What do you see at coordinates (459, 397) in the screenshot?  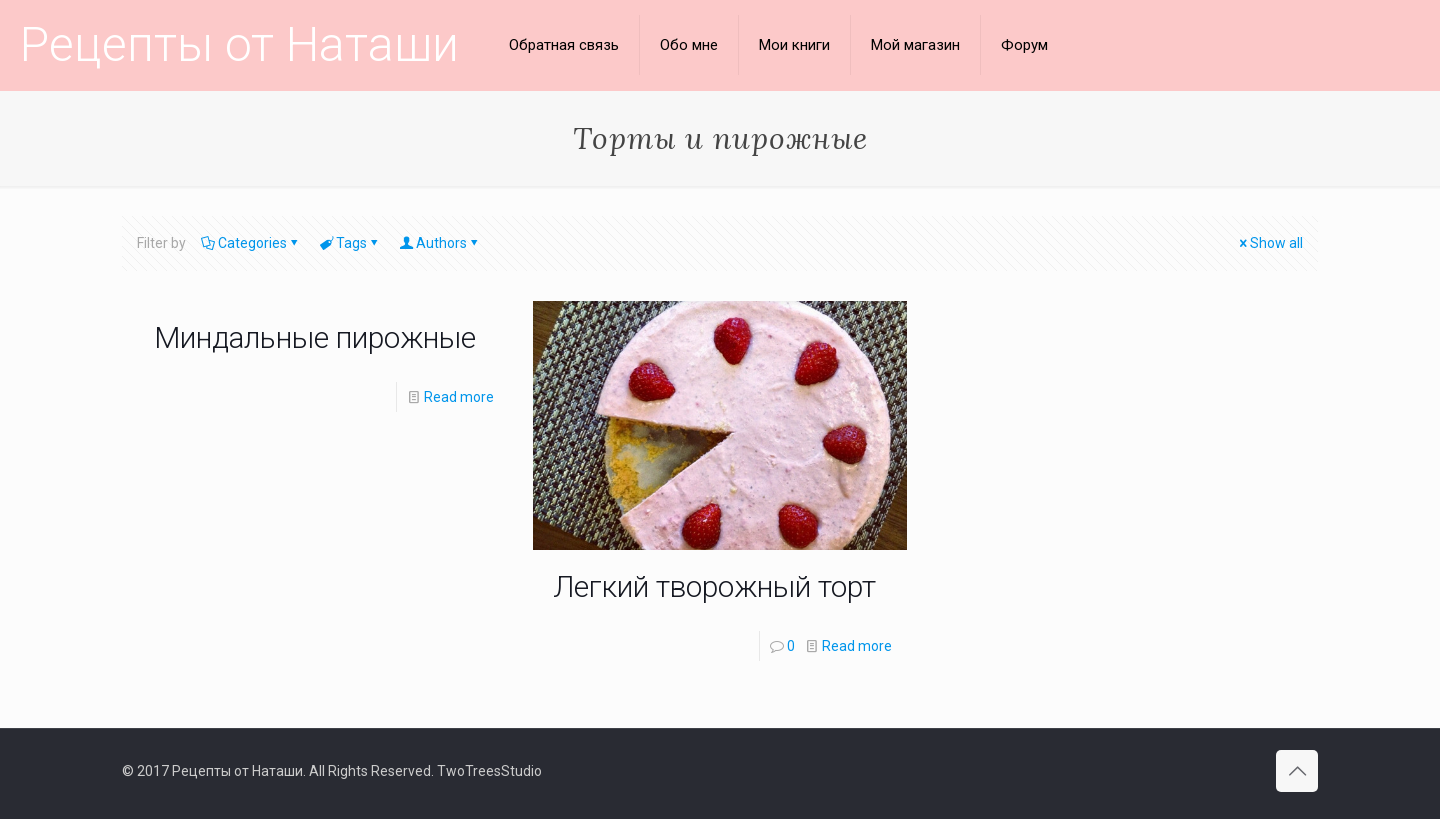 I see `Read more` at bounding box center [459, 397].